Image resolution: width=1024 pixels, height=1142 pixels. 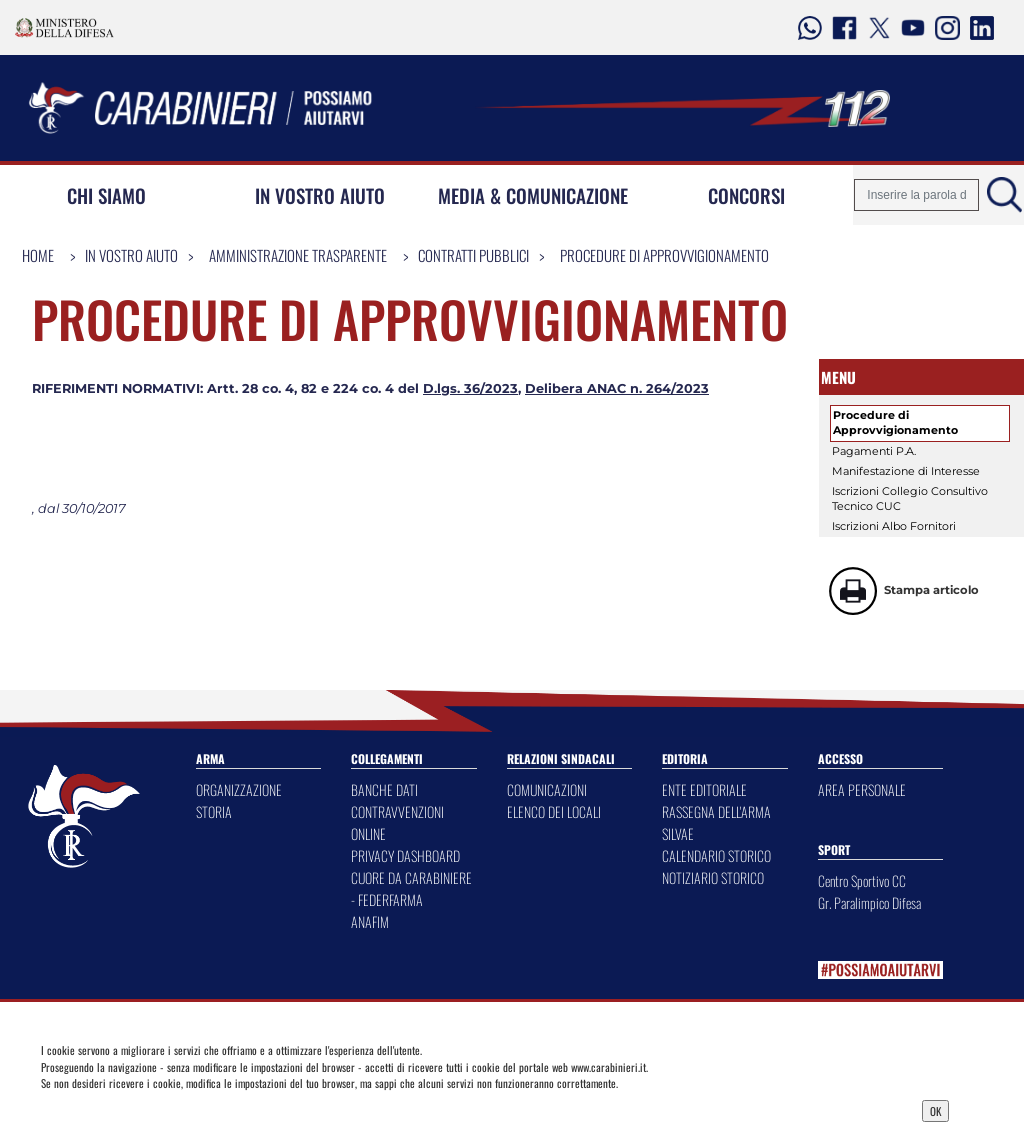 What do you see at coordinates (716, 855) in the screenshot?
I see `CALENDARIO STORICO` at bounding box center [716, 855].